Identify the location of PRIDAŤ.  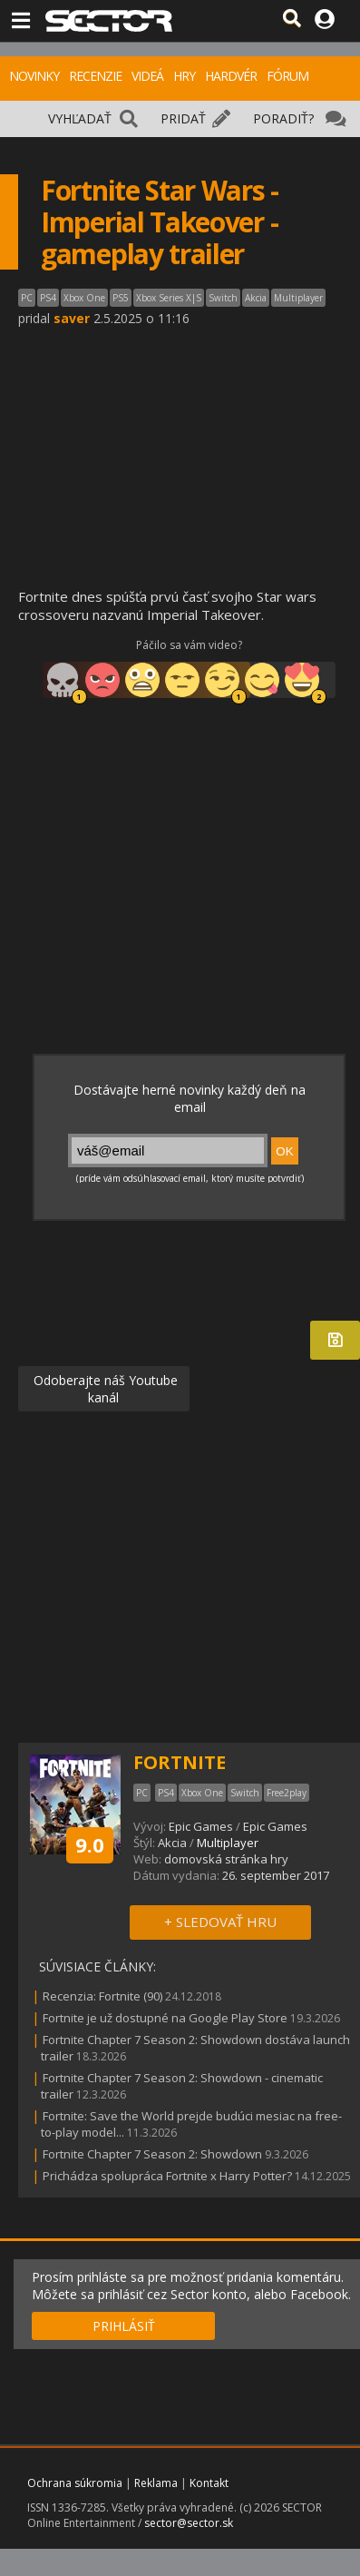
(183, 118).